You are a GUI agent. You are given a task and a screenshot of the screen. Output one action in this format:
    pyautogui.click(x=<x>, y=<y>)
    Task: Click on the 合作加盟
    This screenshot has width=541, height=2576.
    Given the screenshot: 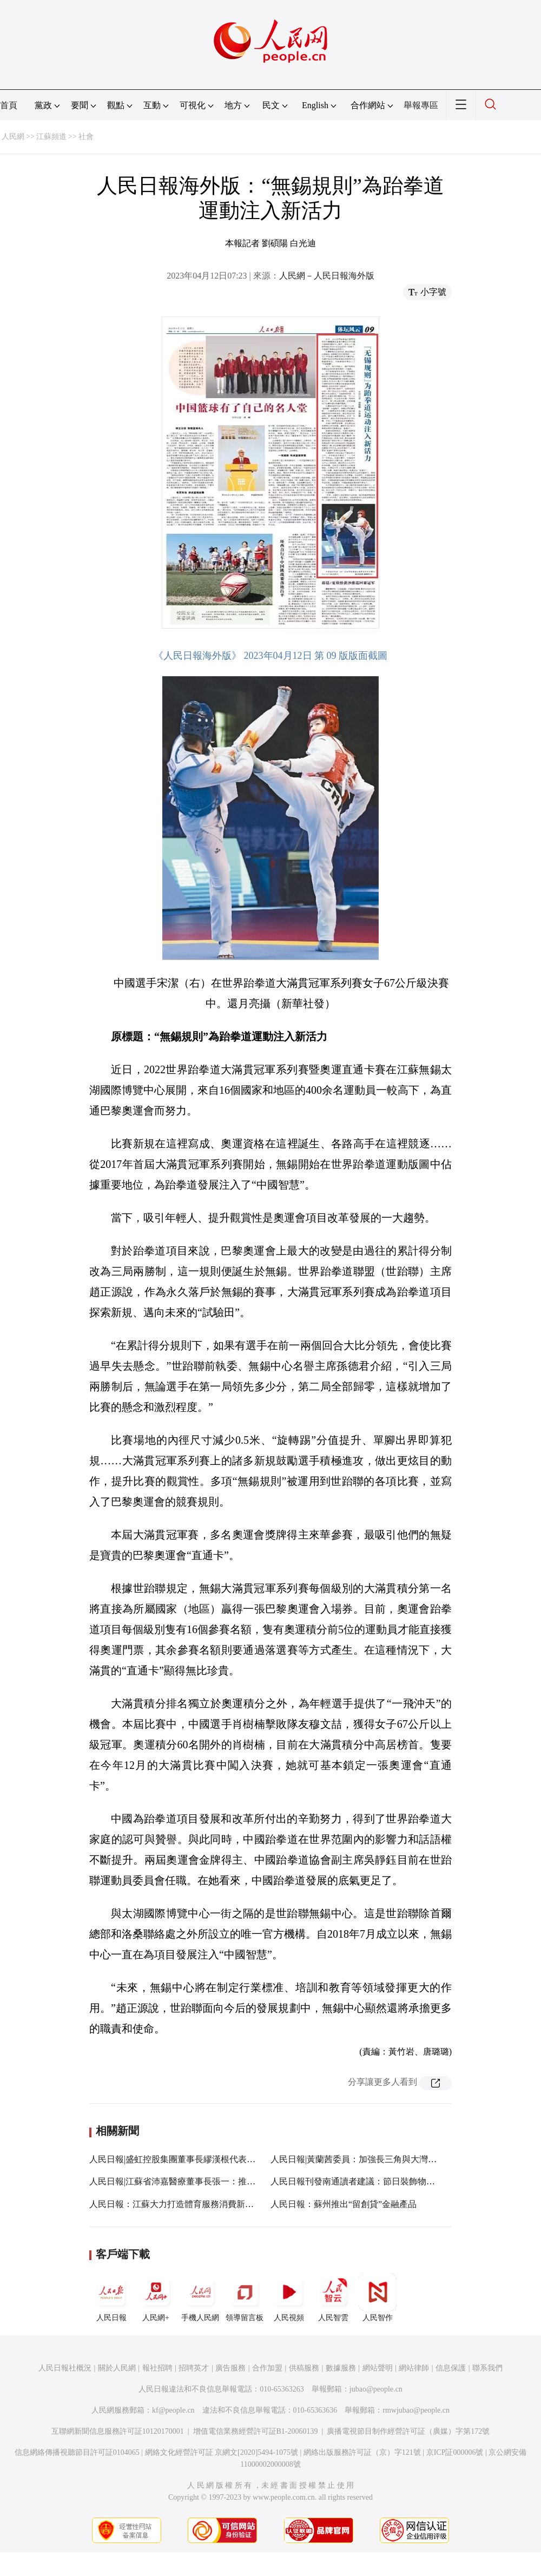 What is the action you would take?
    pyautogui.click(x=267, y=2368)
    